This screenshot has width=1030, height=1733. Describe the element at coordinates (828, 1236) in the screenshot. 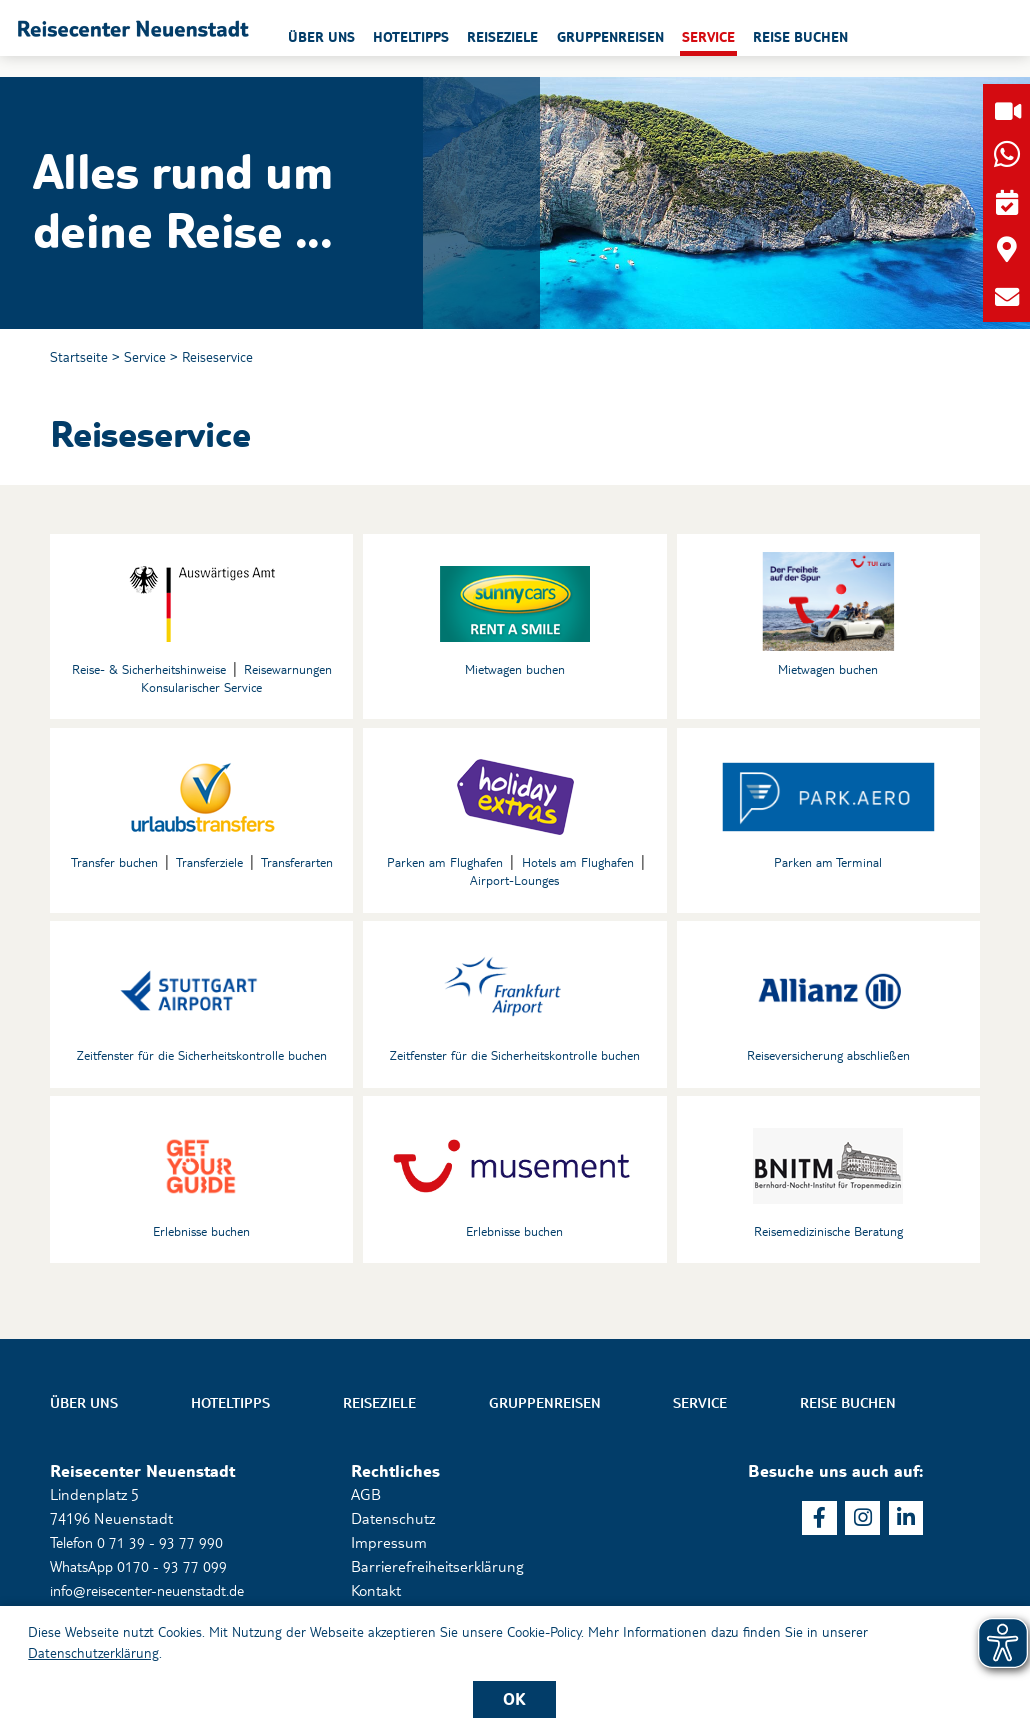

I see `Reisemedizinische Beratung` at that location.